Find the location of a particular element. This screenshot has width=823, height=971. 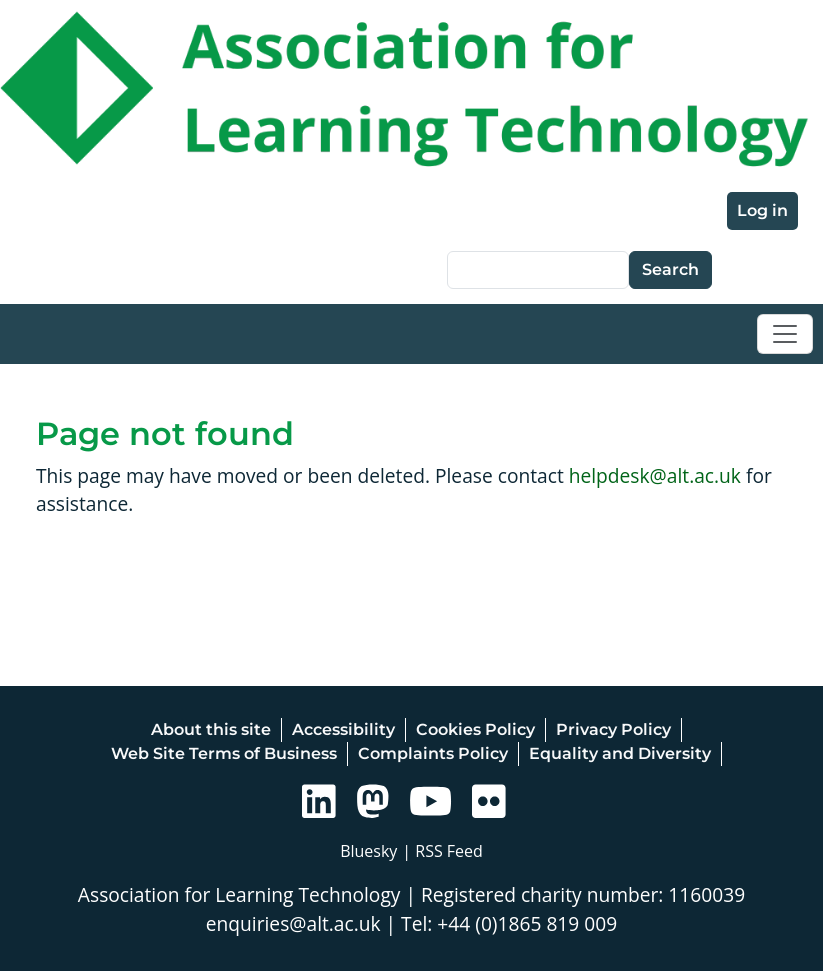

Accessibility is located at coordinates (343, 729).